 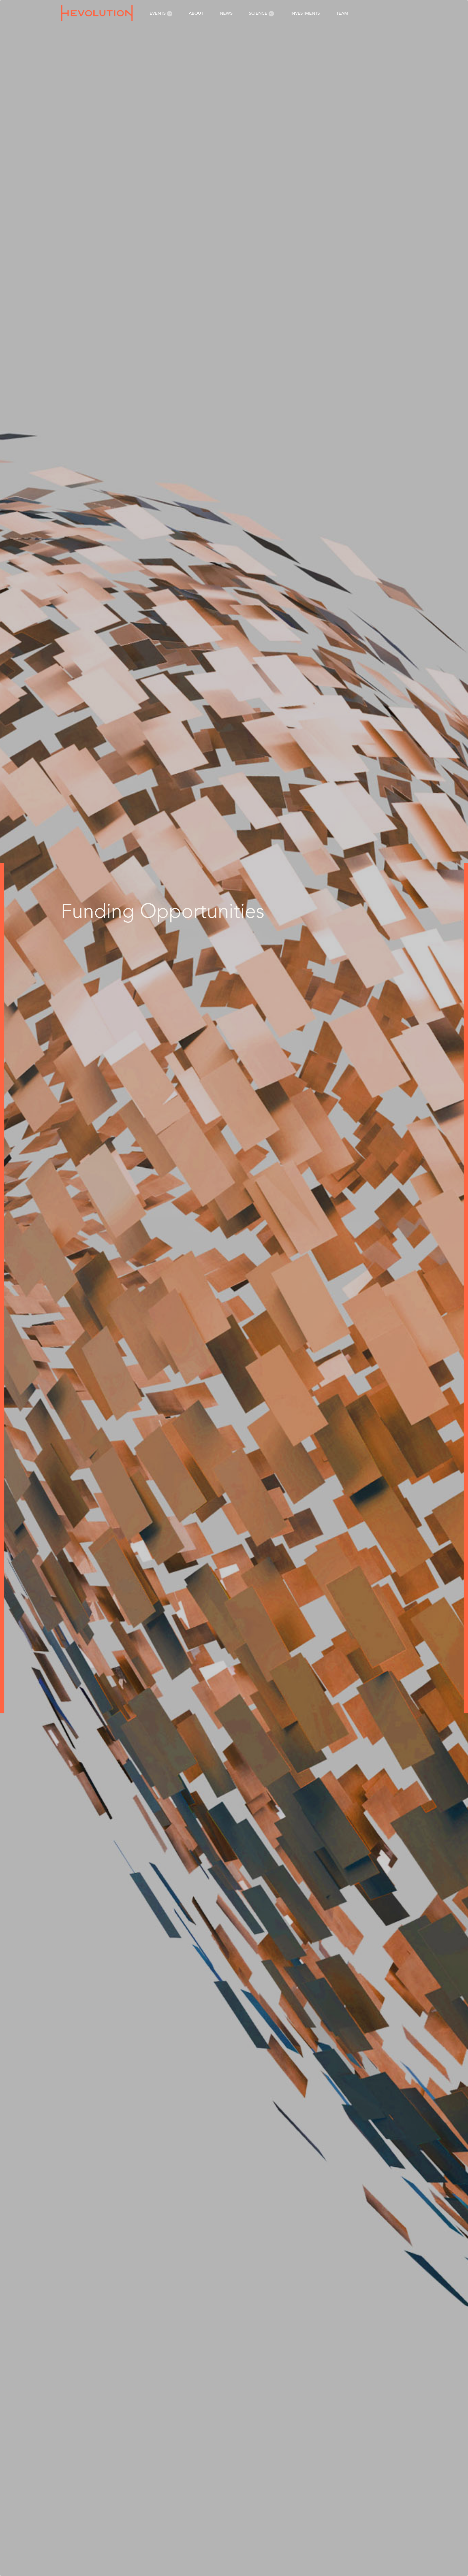 What do you see at coordinates (226, 13) in the screenshot?
I see `News [menuitem]` at bounding box center [226, 13].